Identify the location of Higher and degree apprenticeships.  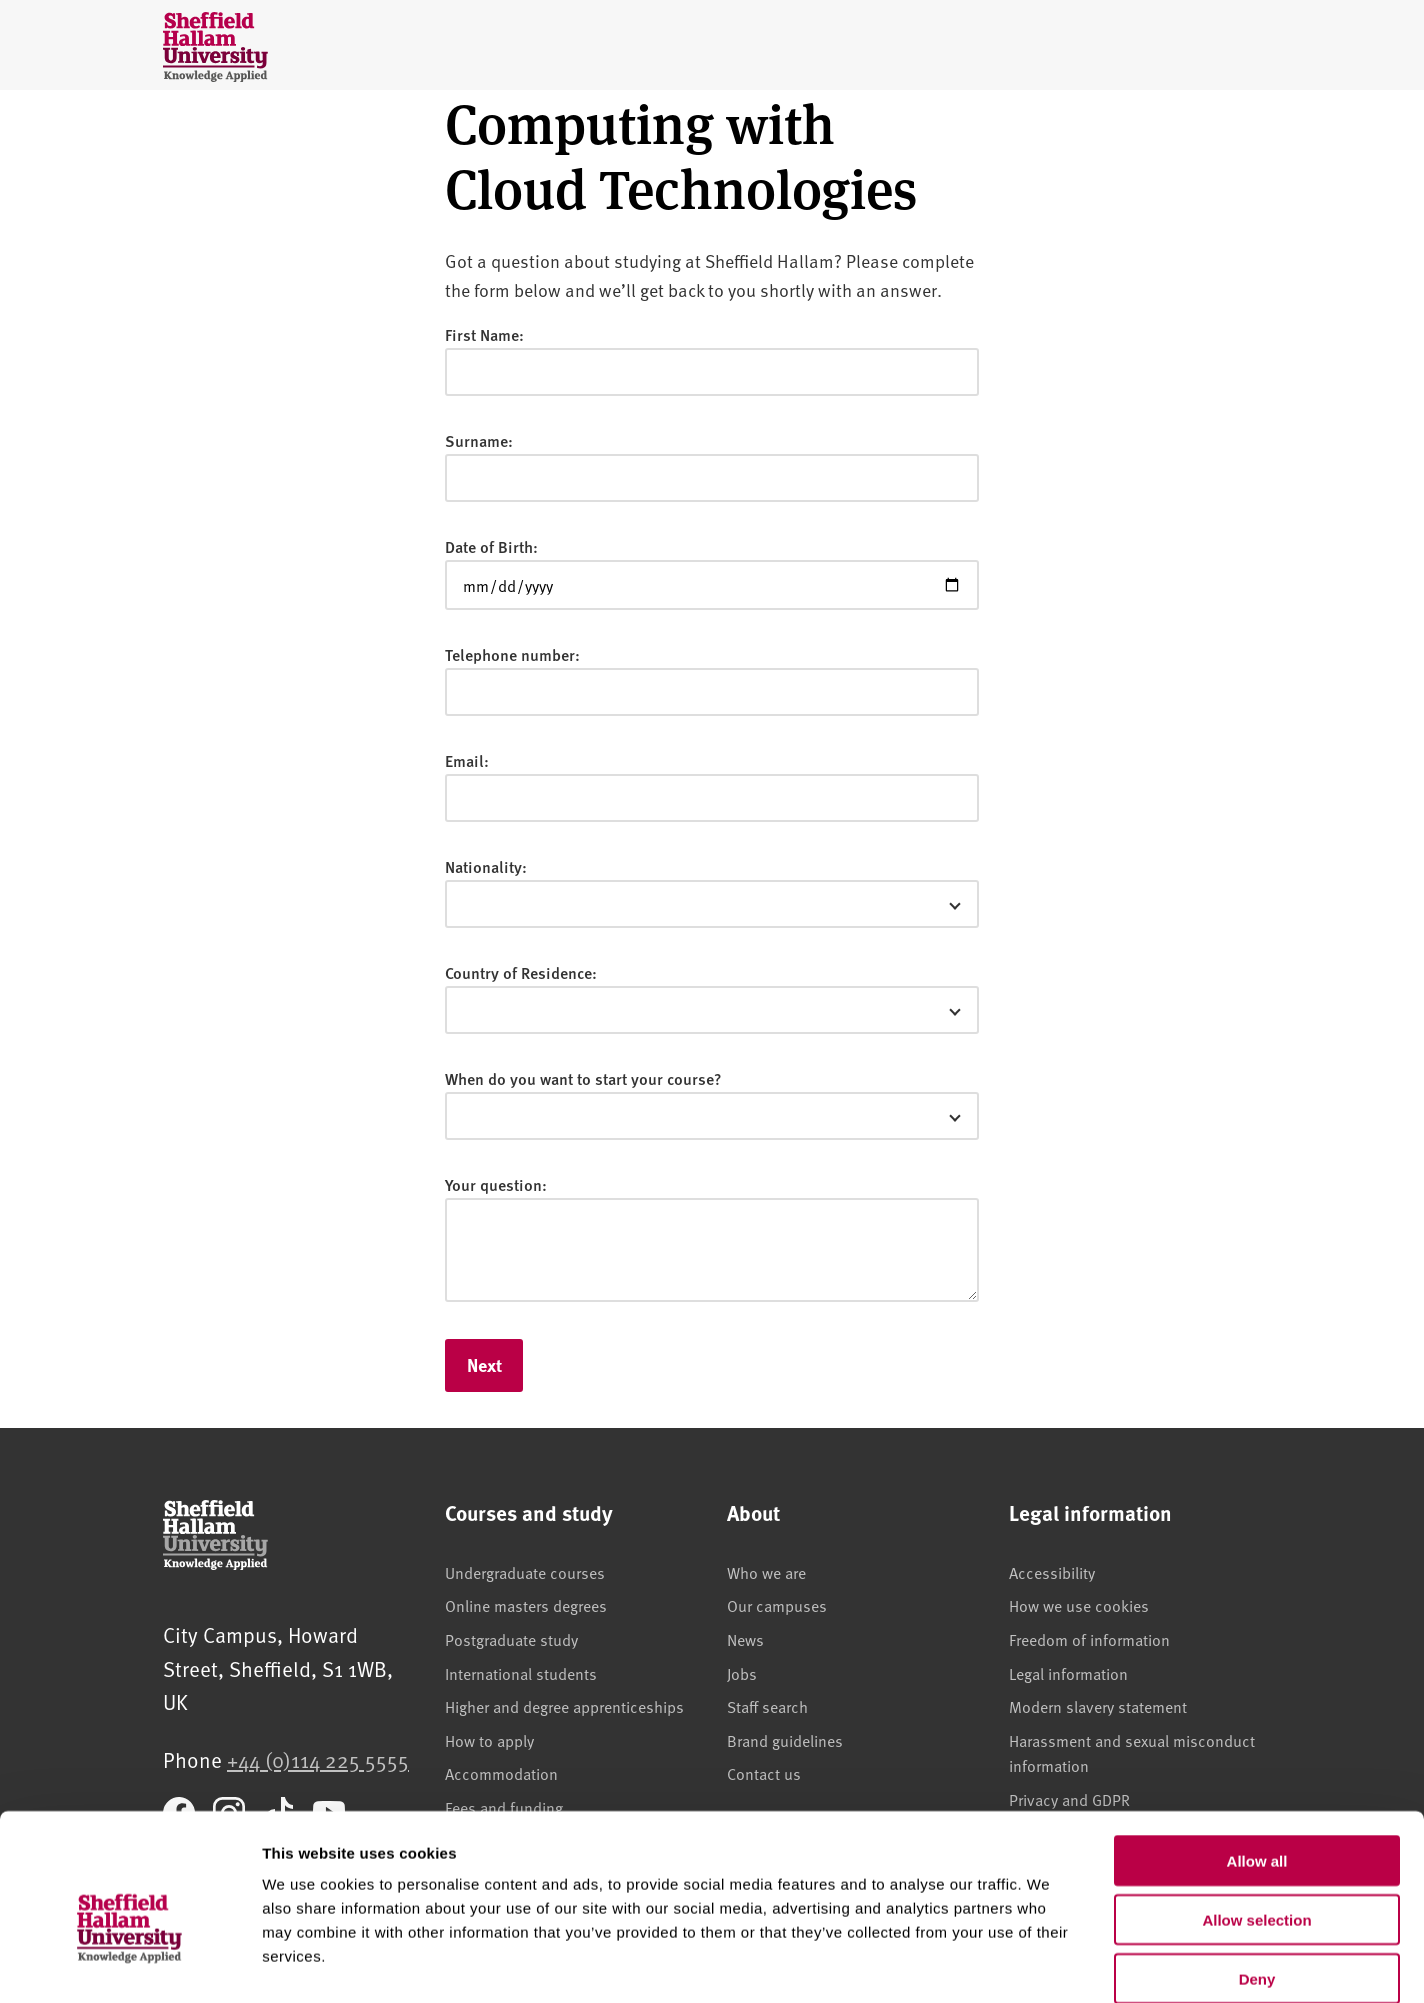
(564, 1706).